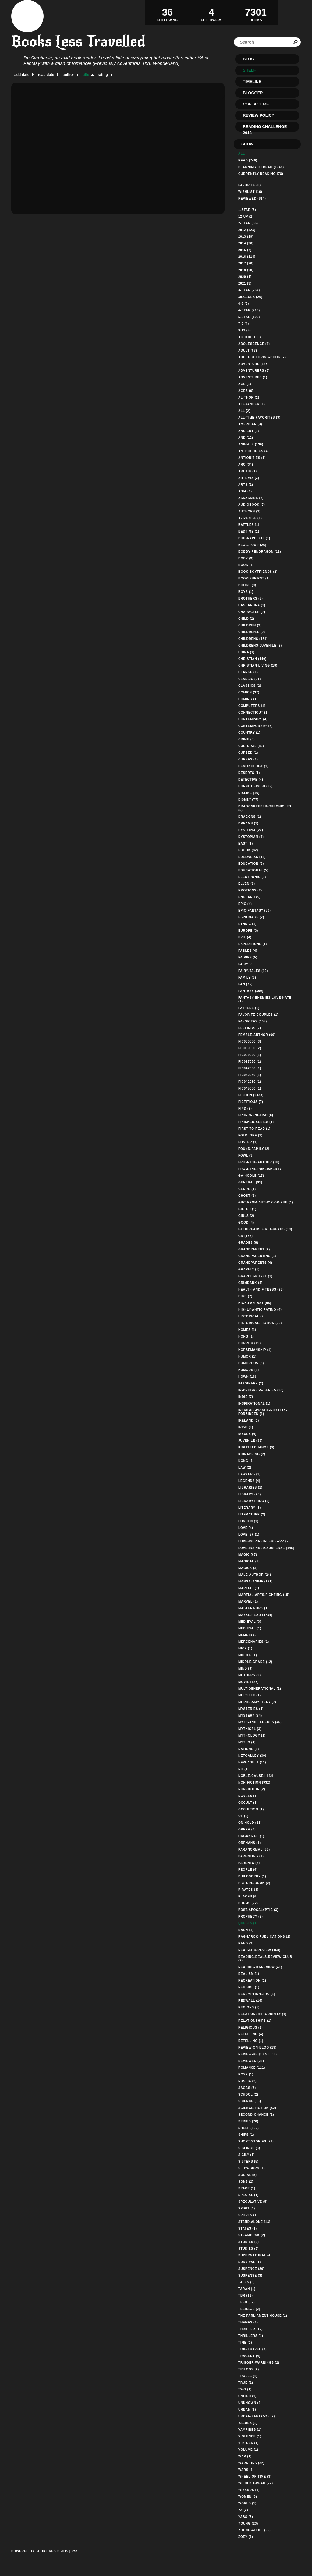 Image resolution: width=312 pixels, height=2576 pixels. I want to click on teen (52), so click(246, 2302).